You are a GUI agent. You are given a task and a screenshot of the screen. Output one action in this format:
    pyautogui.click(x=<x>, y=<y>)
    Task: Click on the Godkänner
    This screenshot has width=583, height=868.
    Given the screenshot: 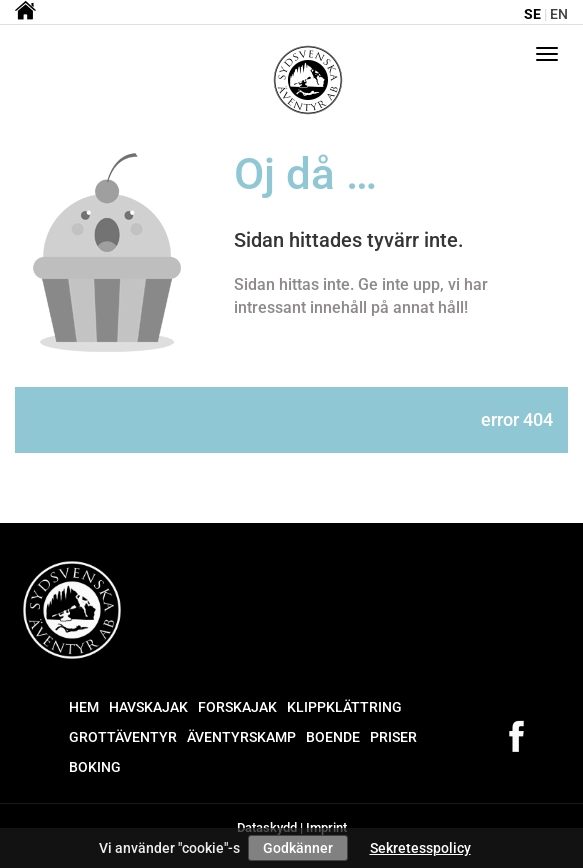 What is the action you would take?
    pyautogui.click(x=298, y=848)
    